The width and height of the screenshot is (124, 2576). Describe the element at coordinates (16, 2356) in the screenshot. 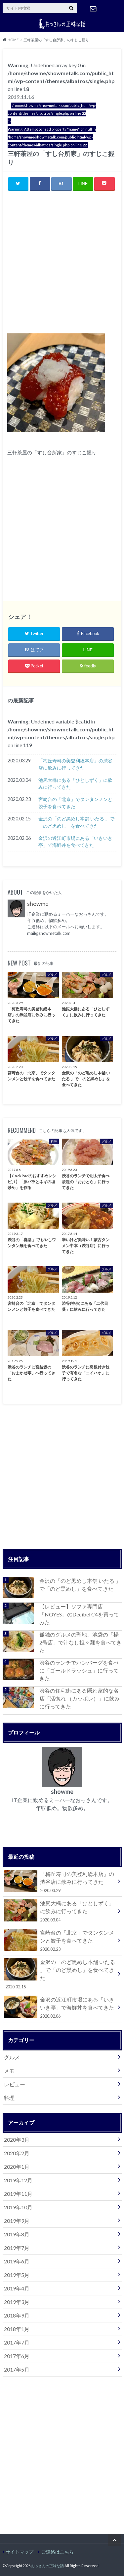

I see `2017年6月` at that location.